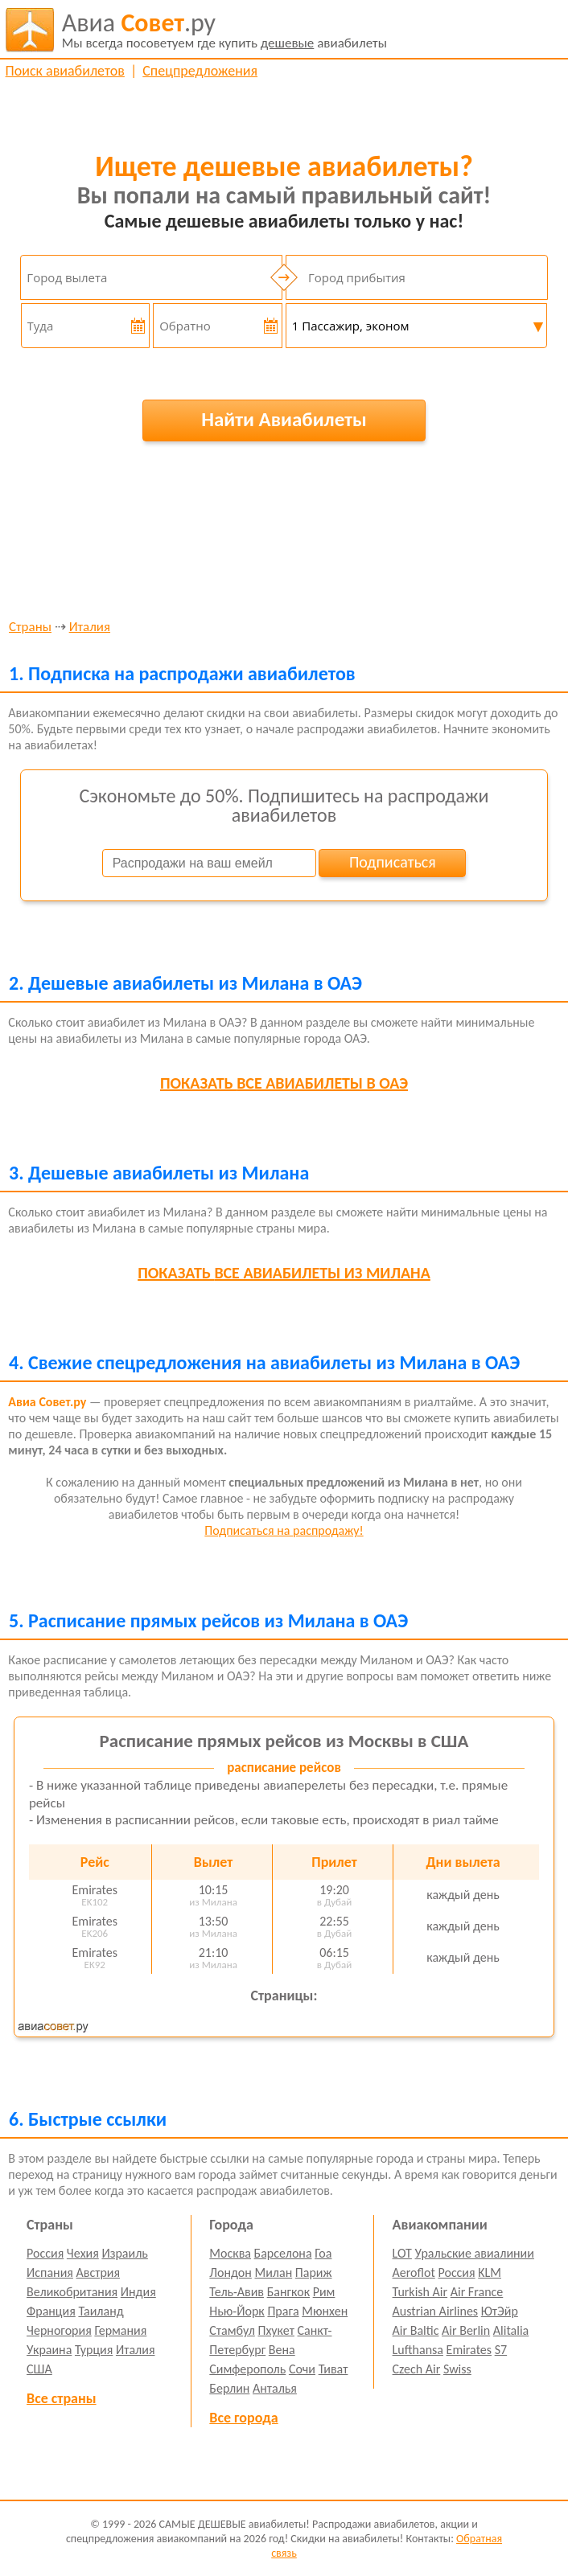 This screenshot has width=568, height=2576. What do you see at coordinates (247, 2369) in the screenshot?
I see `Симферополь` at bounding box center [247, 2369].